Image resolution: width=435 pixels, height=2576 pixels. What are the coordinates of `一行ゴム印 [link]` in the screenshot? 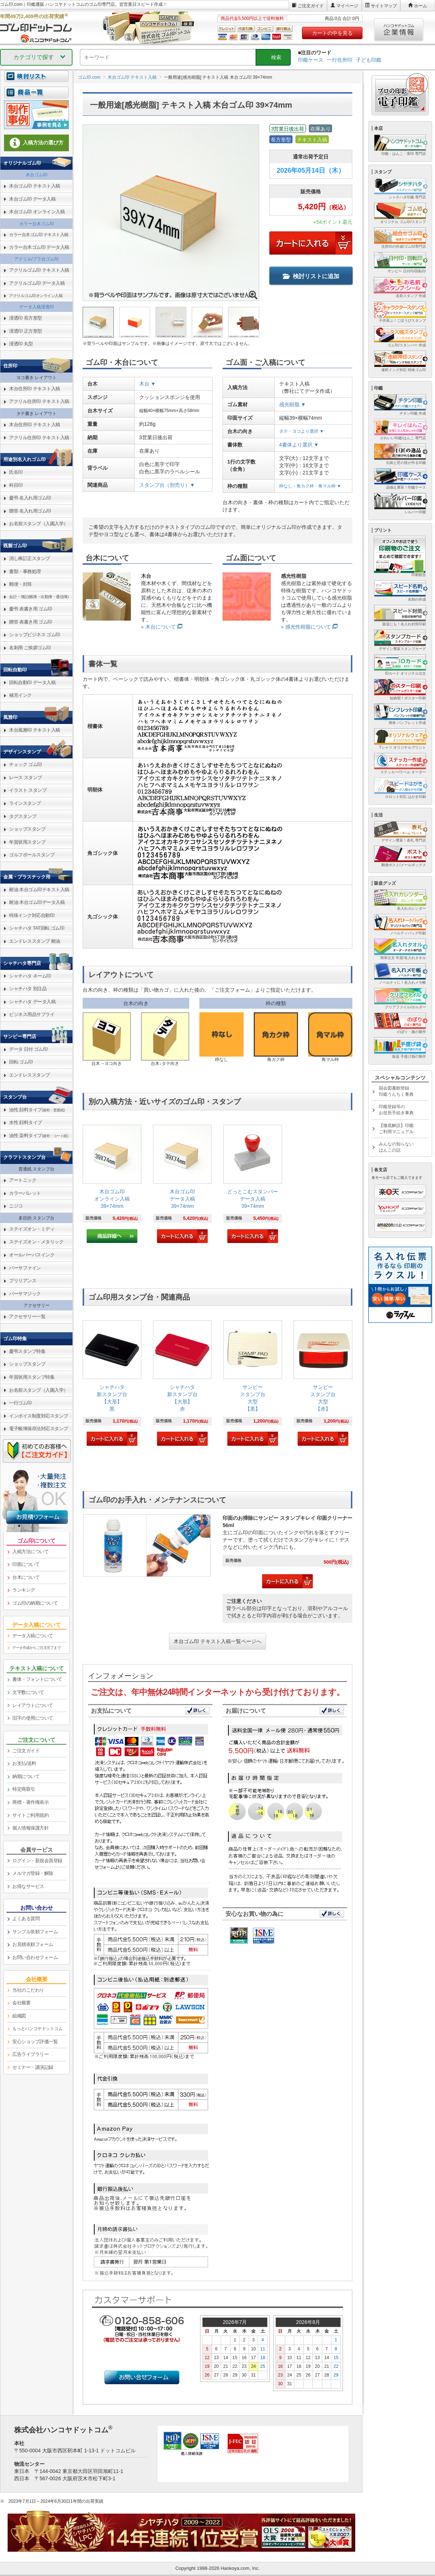 It's located at (20, 1403).